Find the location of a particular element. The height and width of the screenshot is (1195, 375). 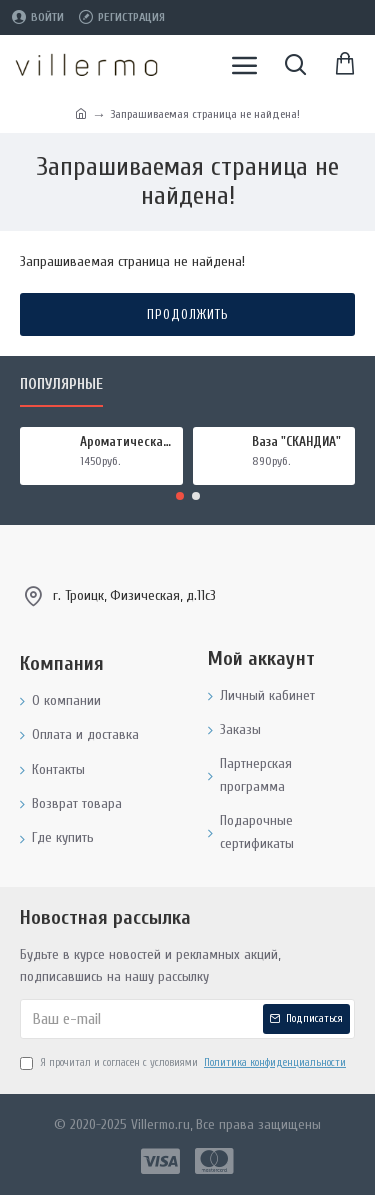

Я прочитал и согласен с условиями is located at coordinates (184, 1063).